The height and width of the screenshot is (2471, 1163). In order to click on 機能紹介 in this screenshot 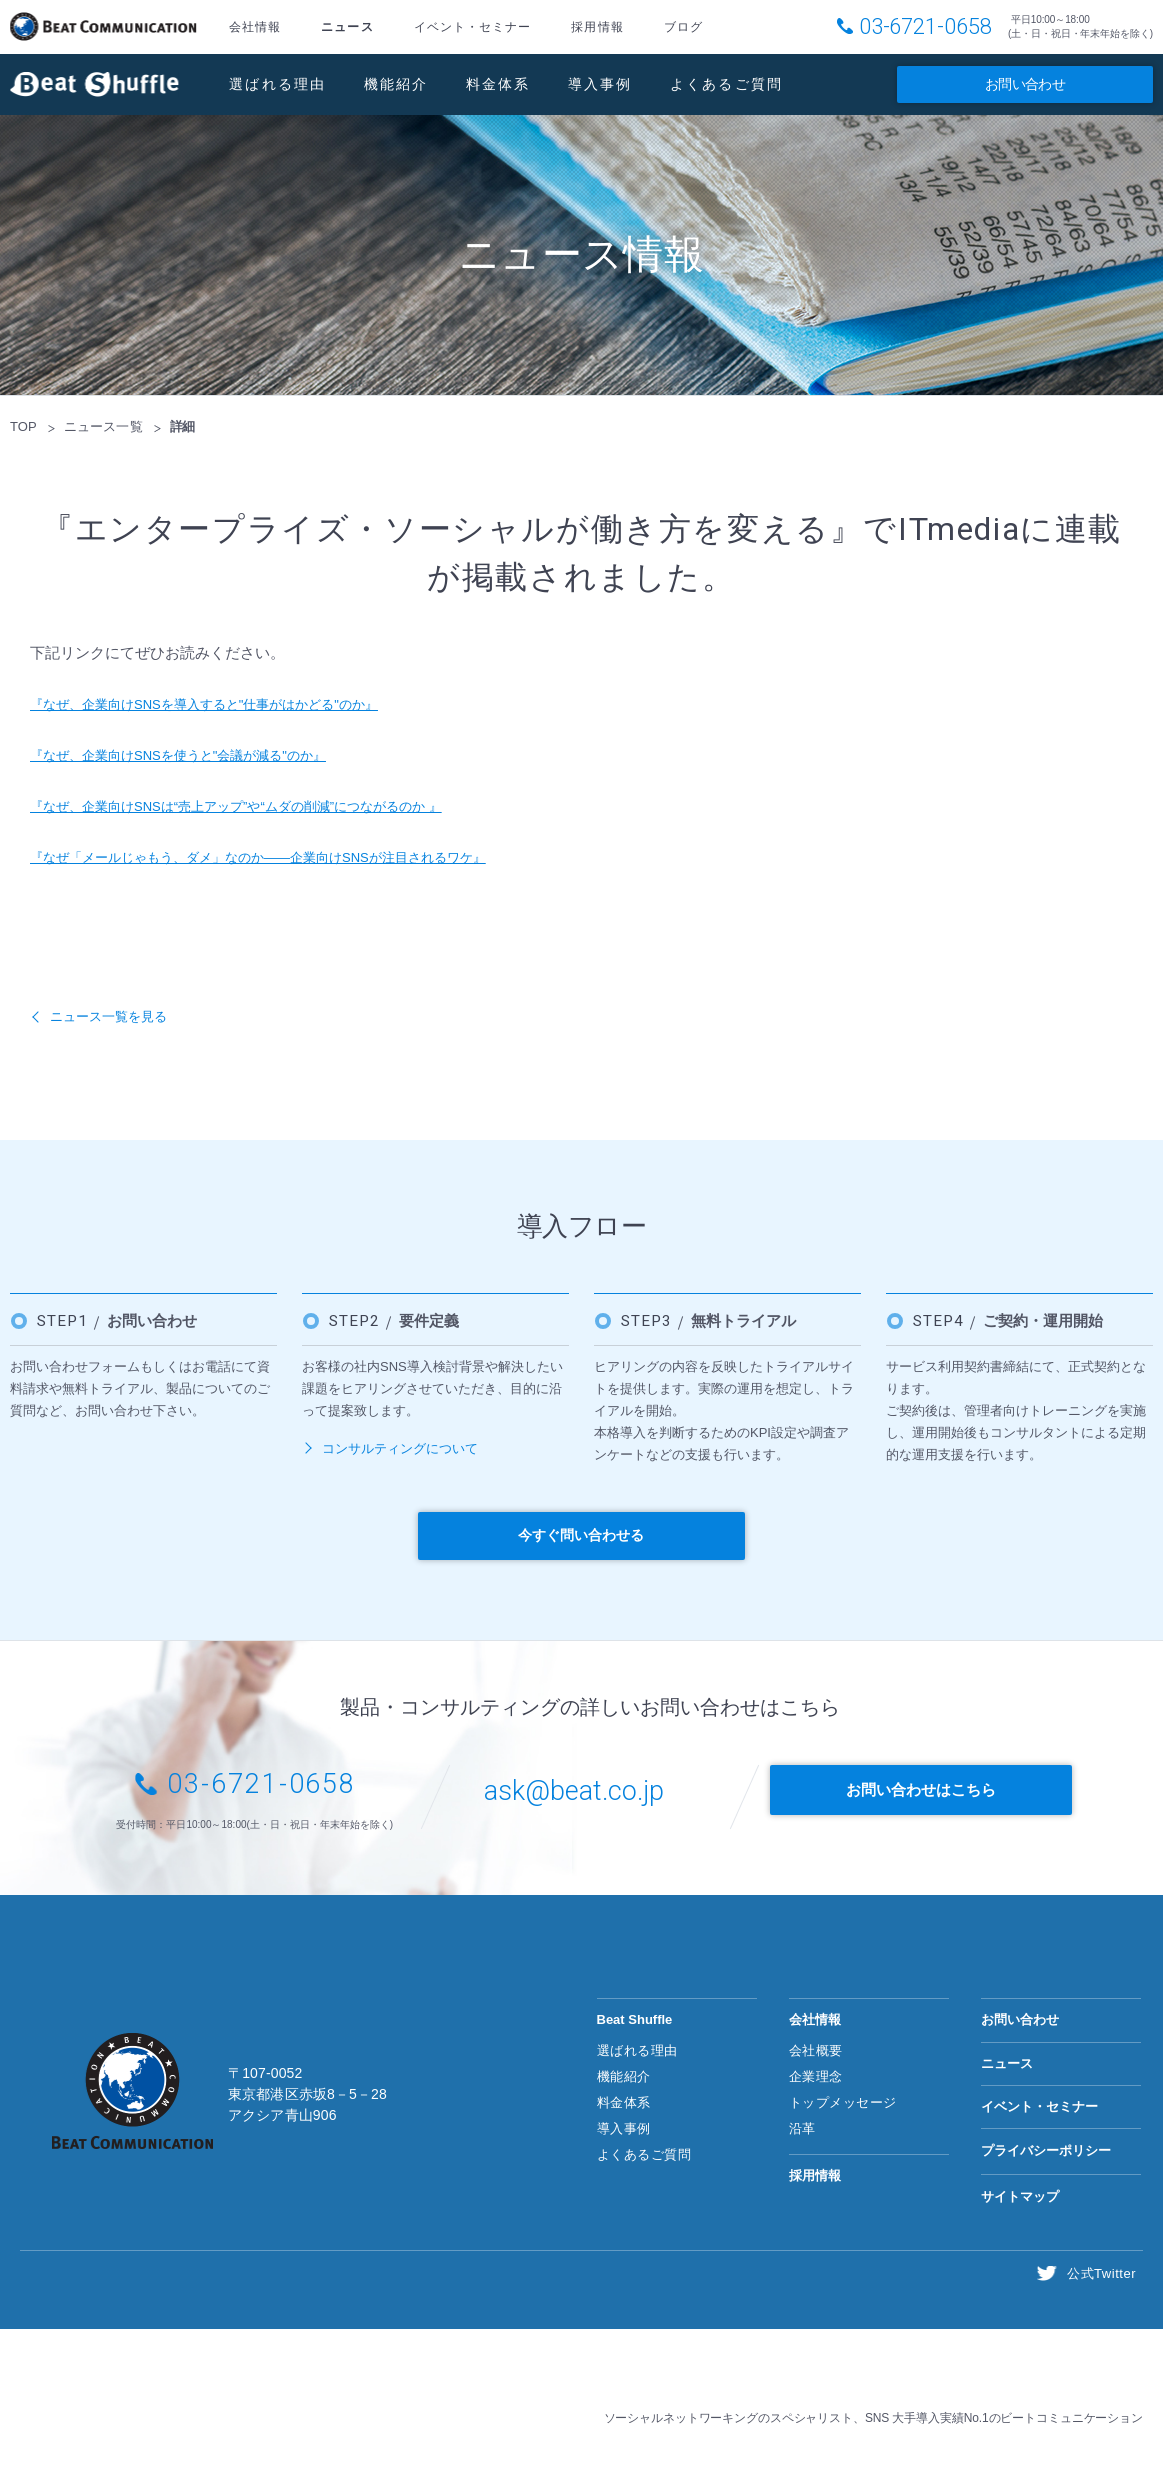, I will do `click(396, 84)`.